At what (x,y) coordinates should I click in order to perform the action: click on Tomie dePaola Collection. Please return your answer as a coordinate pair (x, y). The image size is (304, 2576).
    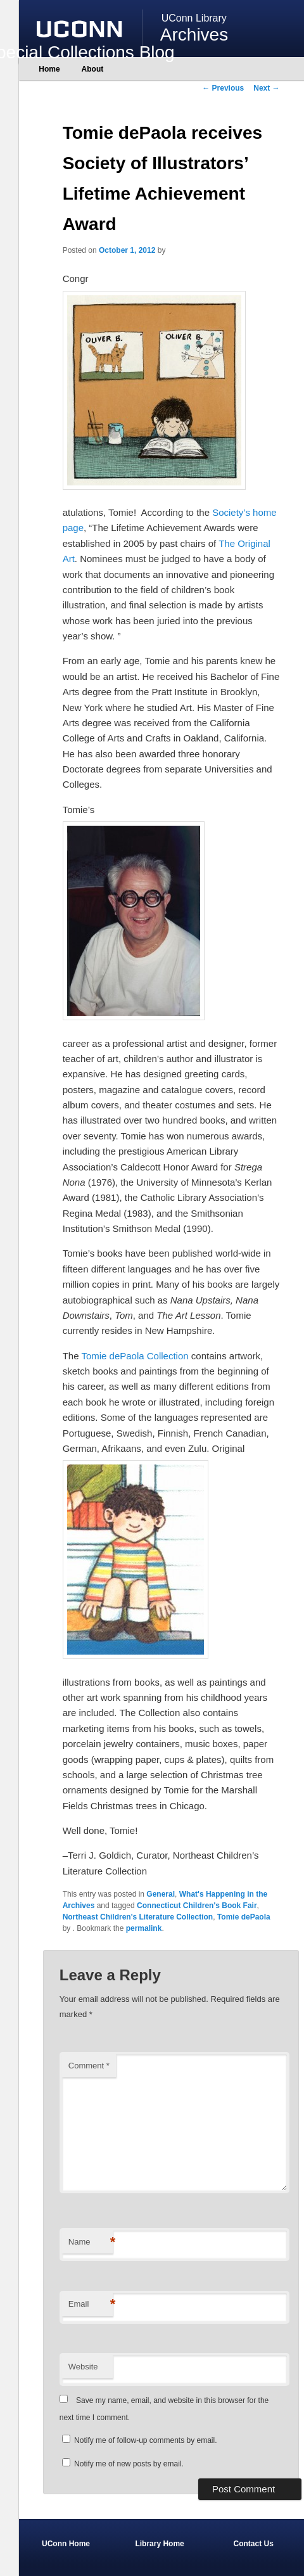
    Looking at the image, I should click on (134, 1355).